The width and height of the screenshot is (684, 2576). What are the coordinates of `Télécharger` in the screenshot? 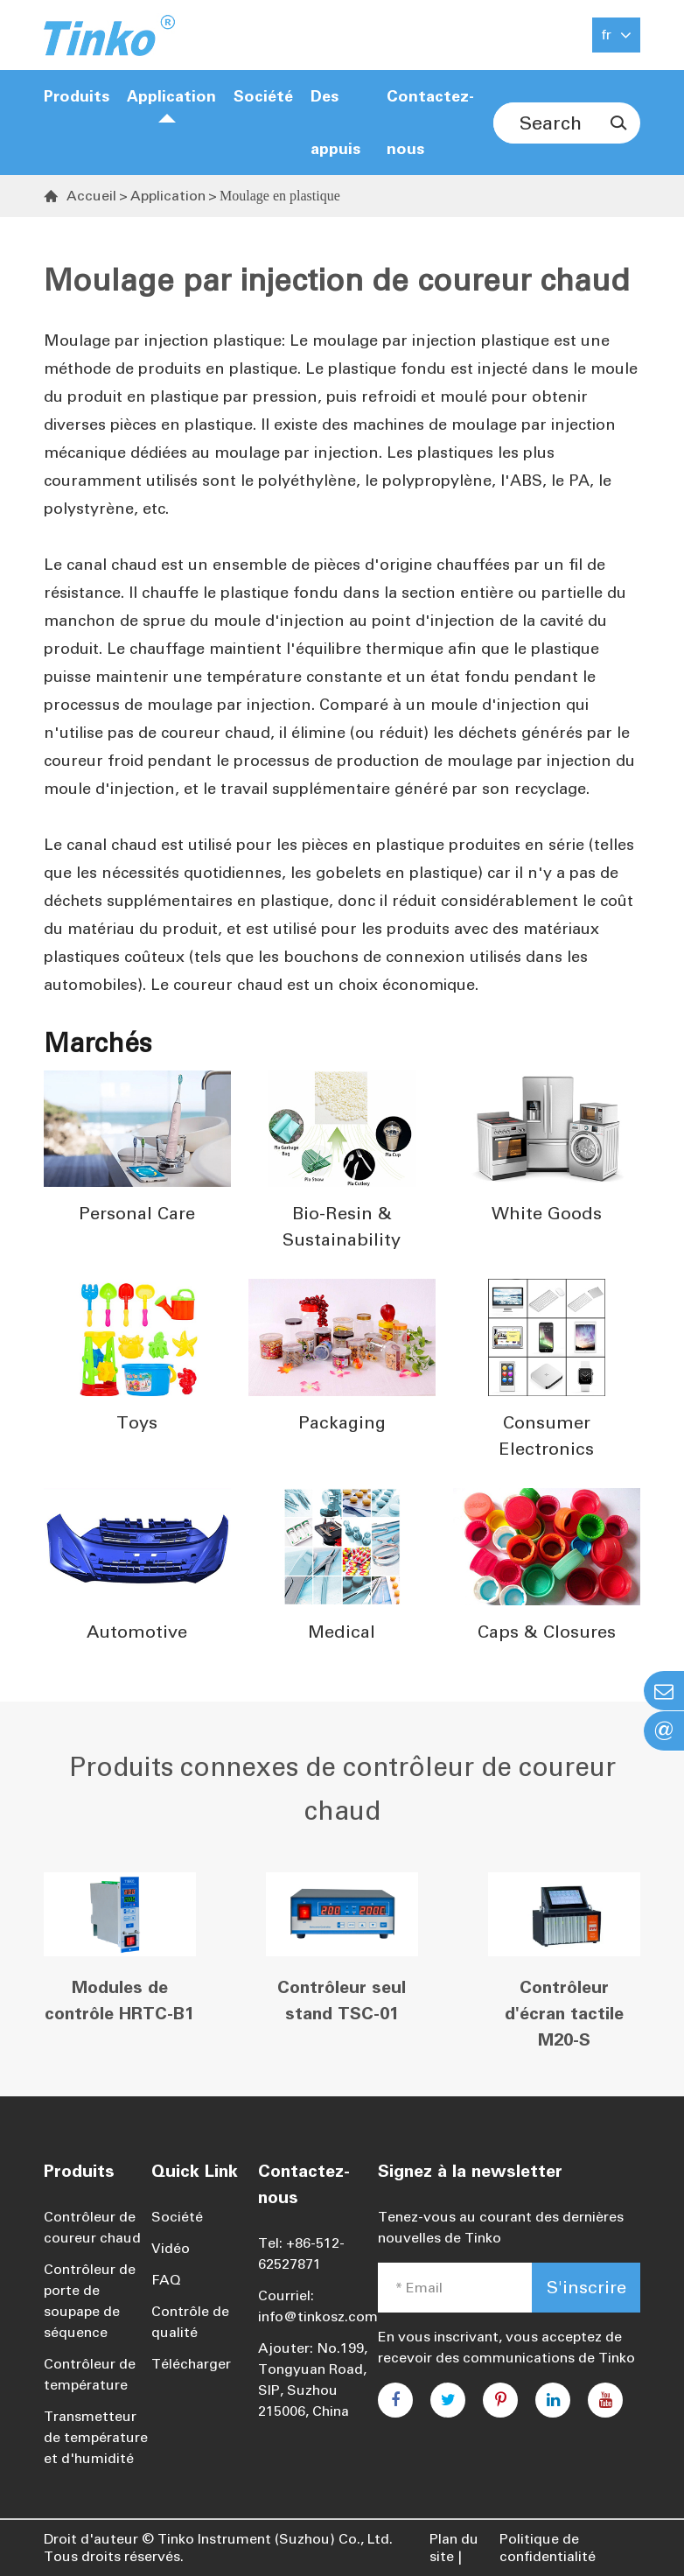 It's located at (191, 2363).